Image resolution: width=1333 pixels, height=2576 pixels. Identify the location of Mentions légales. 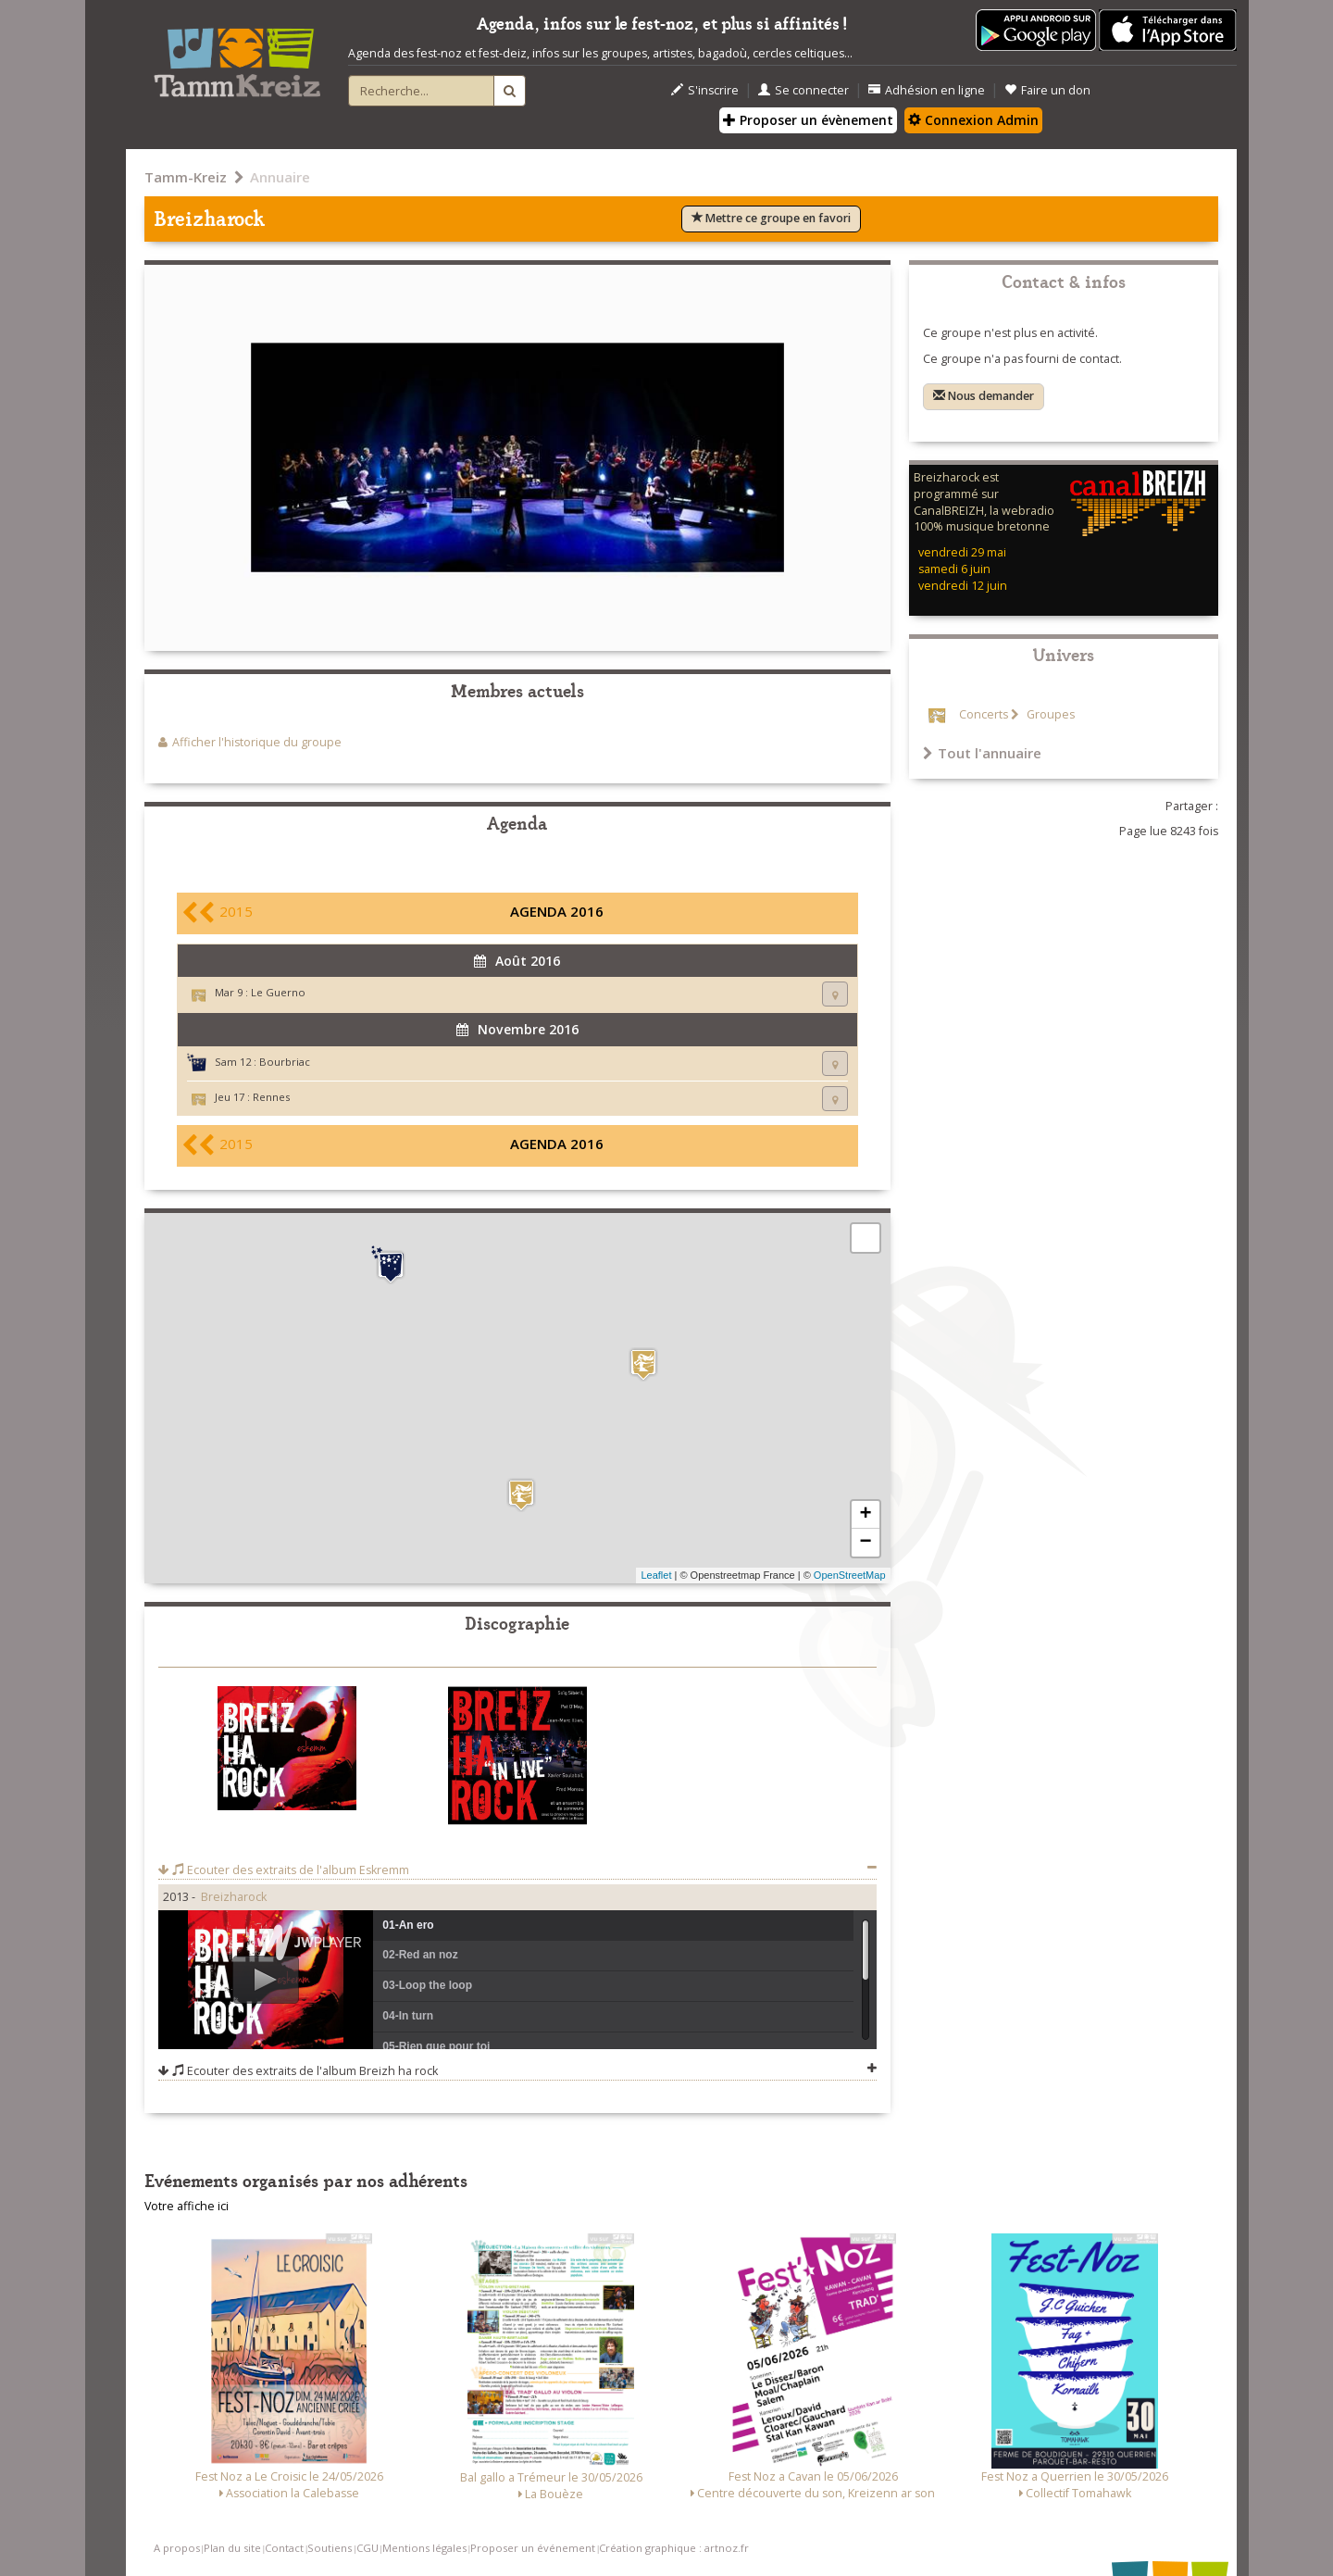
(424, 2548).